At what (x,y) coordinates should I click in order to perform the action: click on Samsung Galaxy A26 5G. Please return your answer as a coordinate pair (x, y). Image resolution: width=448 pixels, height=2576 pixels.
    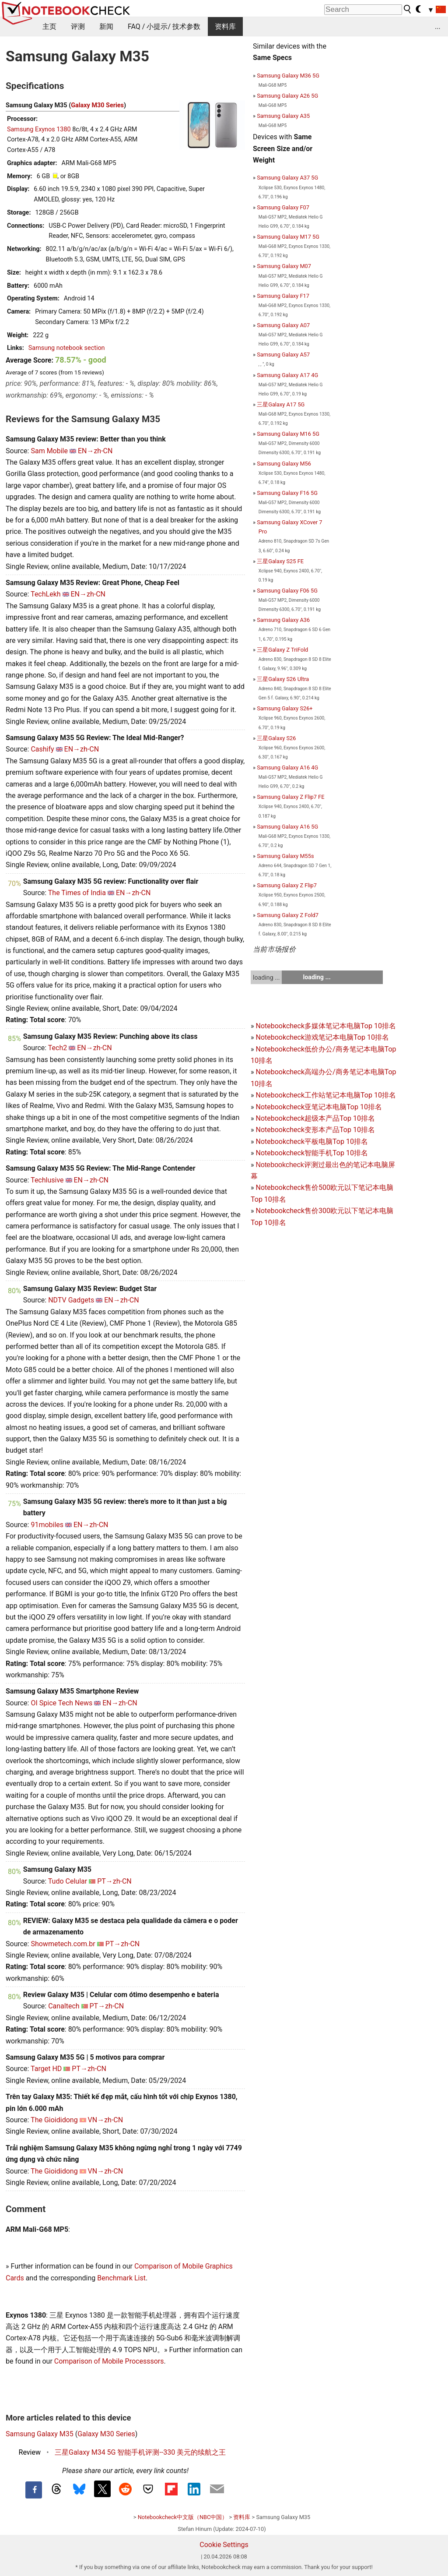
    Looking at the image, I should click on (287, 95).